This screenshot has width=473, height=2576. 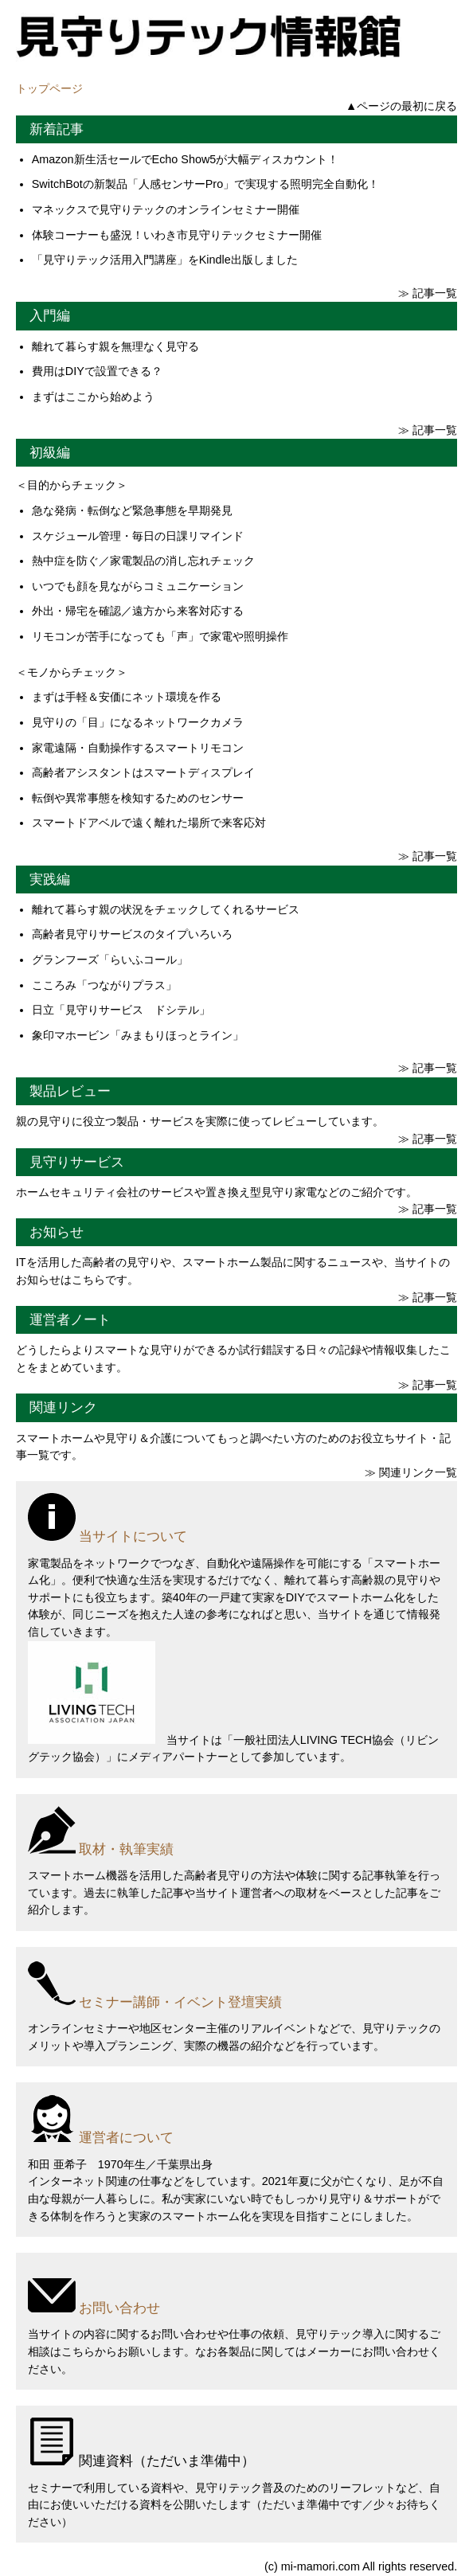 I want to click on 家電遠隔・自動操作するスマートリモコン, so click(x=138, y=747).